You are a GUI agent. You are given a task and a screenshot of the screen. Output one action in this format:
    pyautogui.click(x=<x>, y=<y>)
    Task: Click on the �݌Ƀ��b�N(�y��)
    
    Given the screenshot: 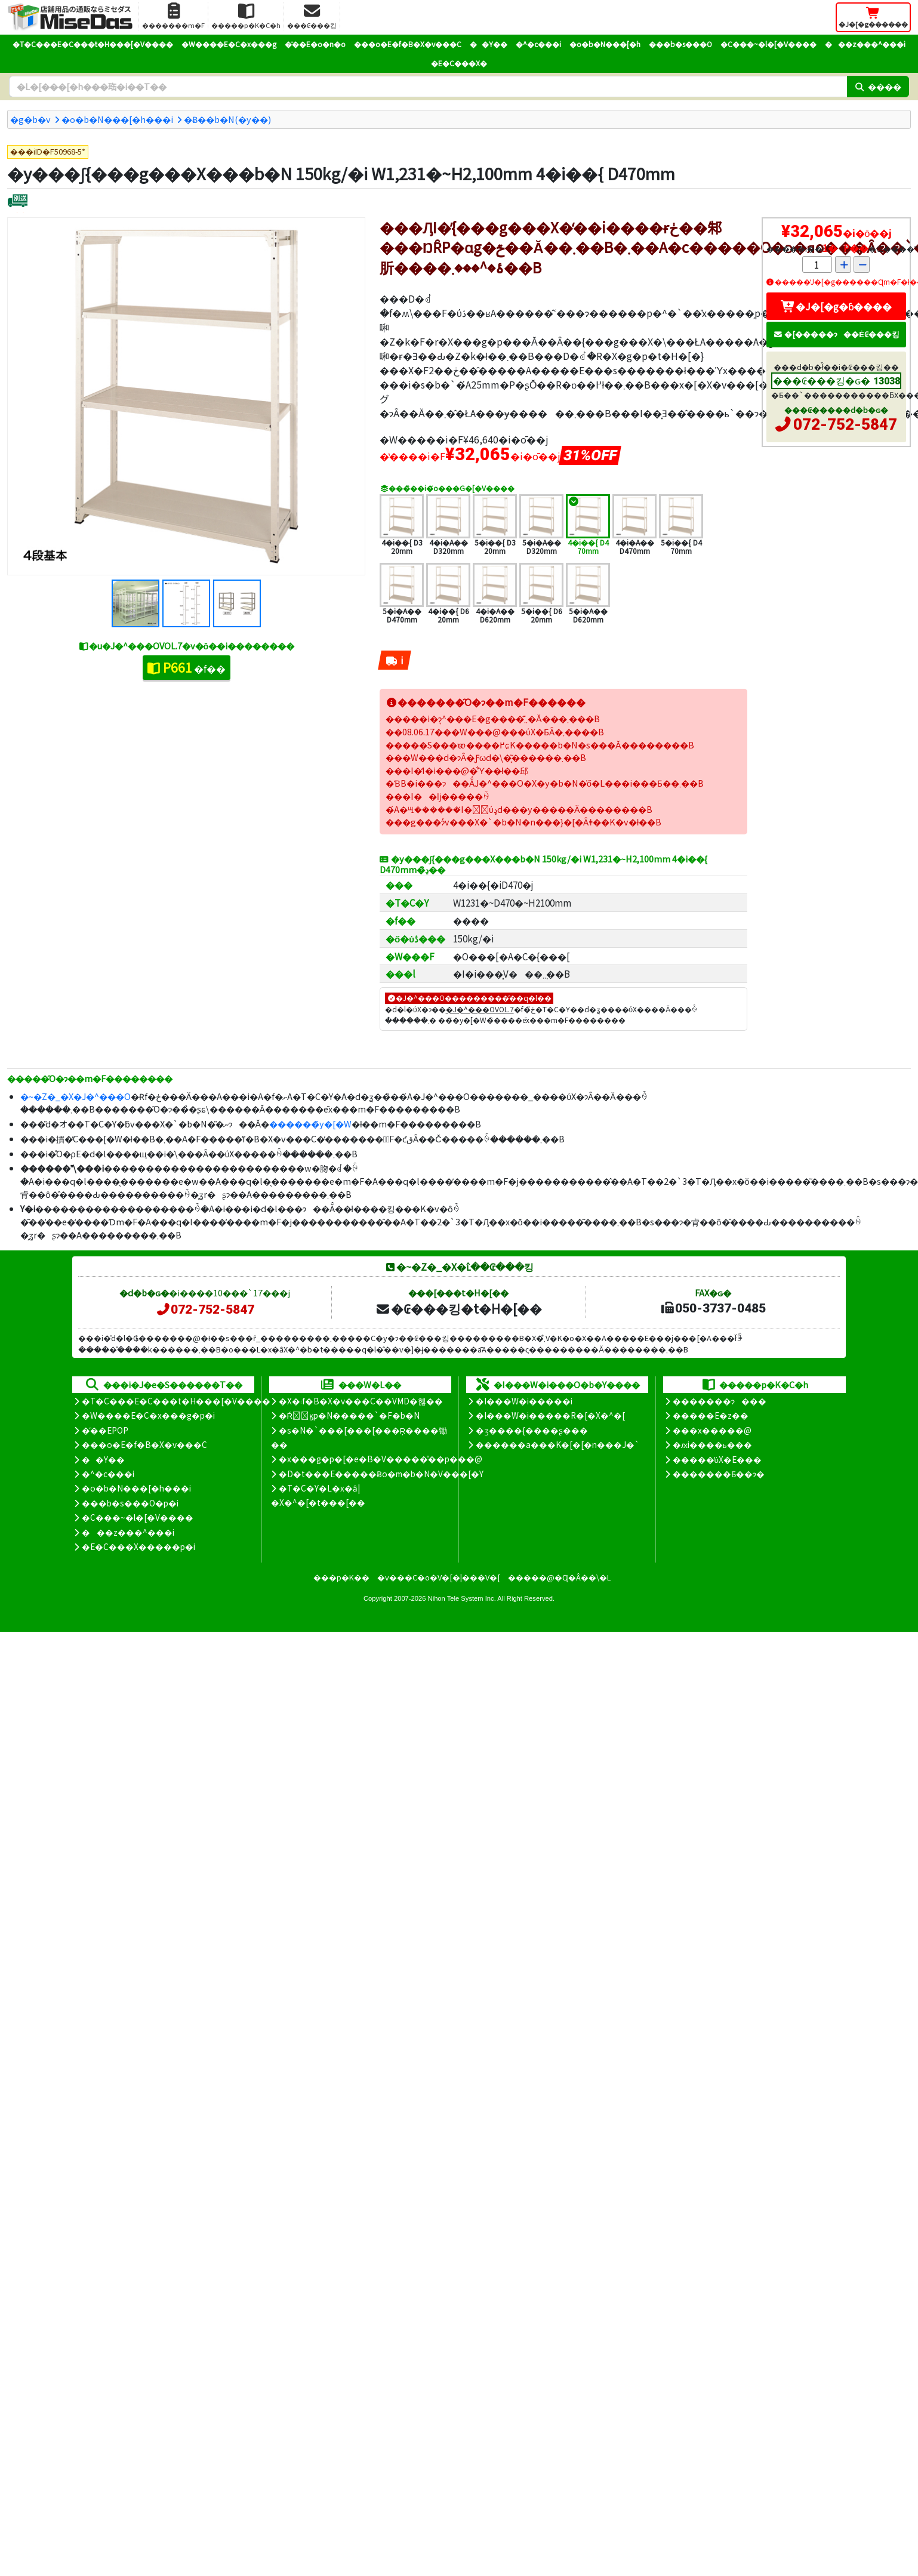 What is the action you would take?
    pyautogui.click(x=227, y=119)
    